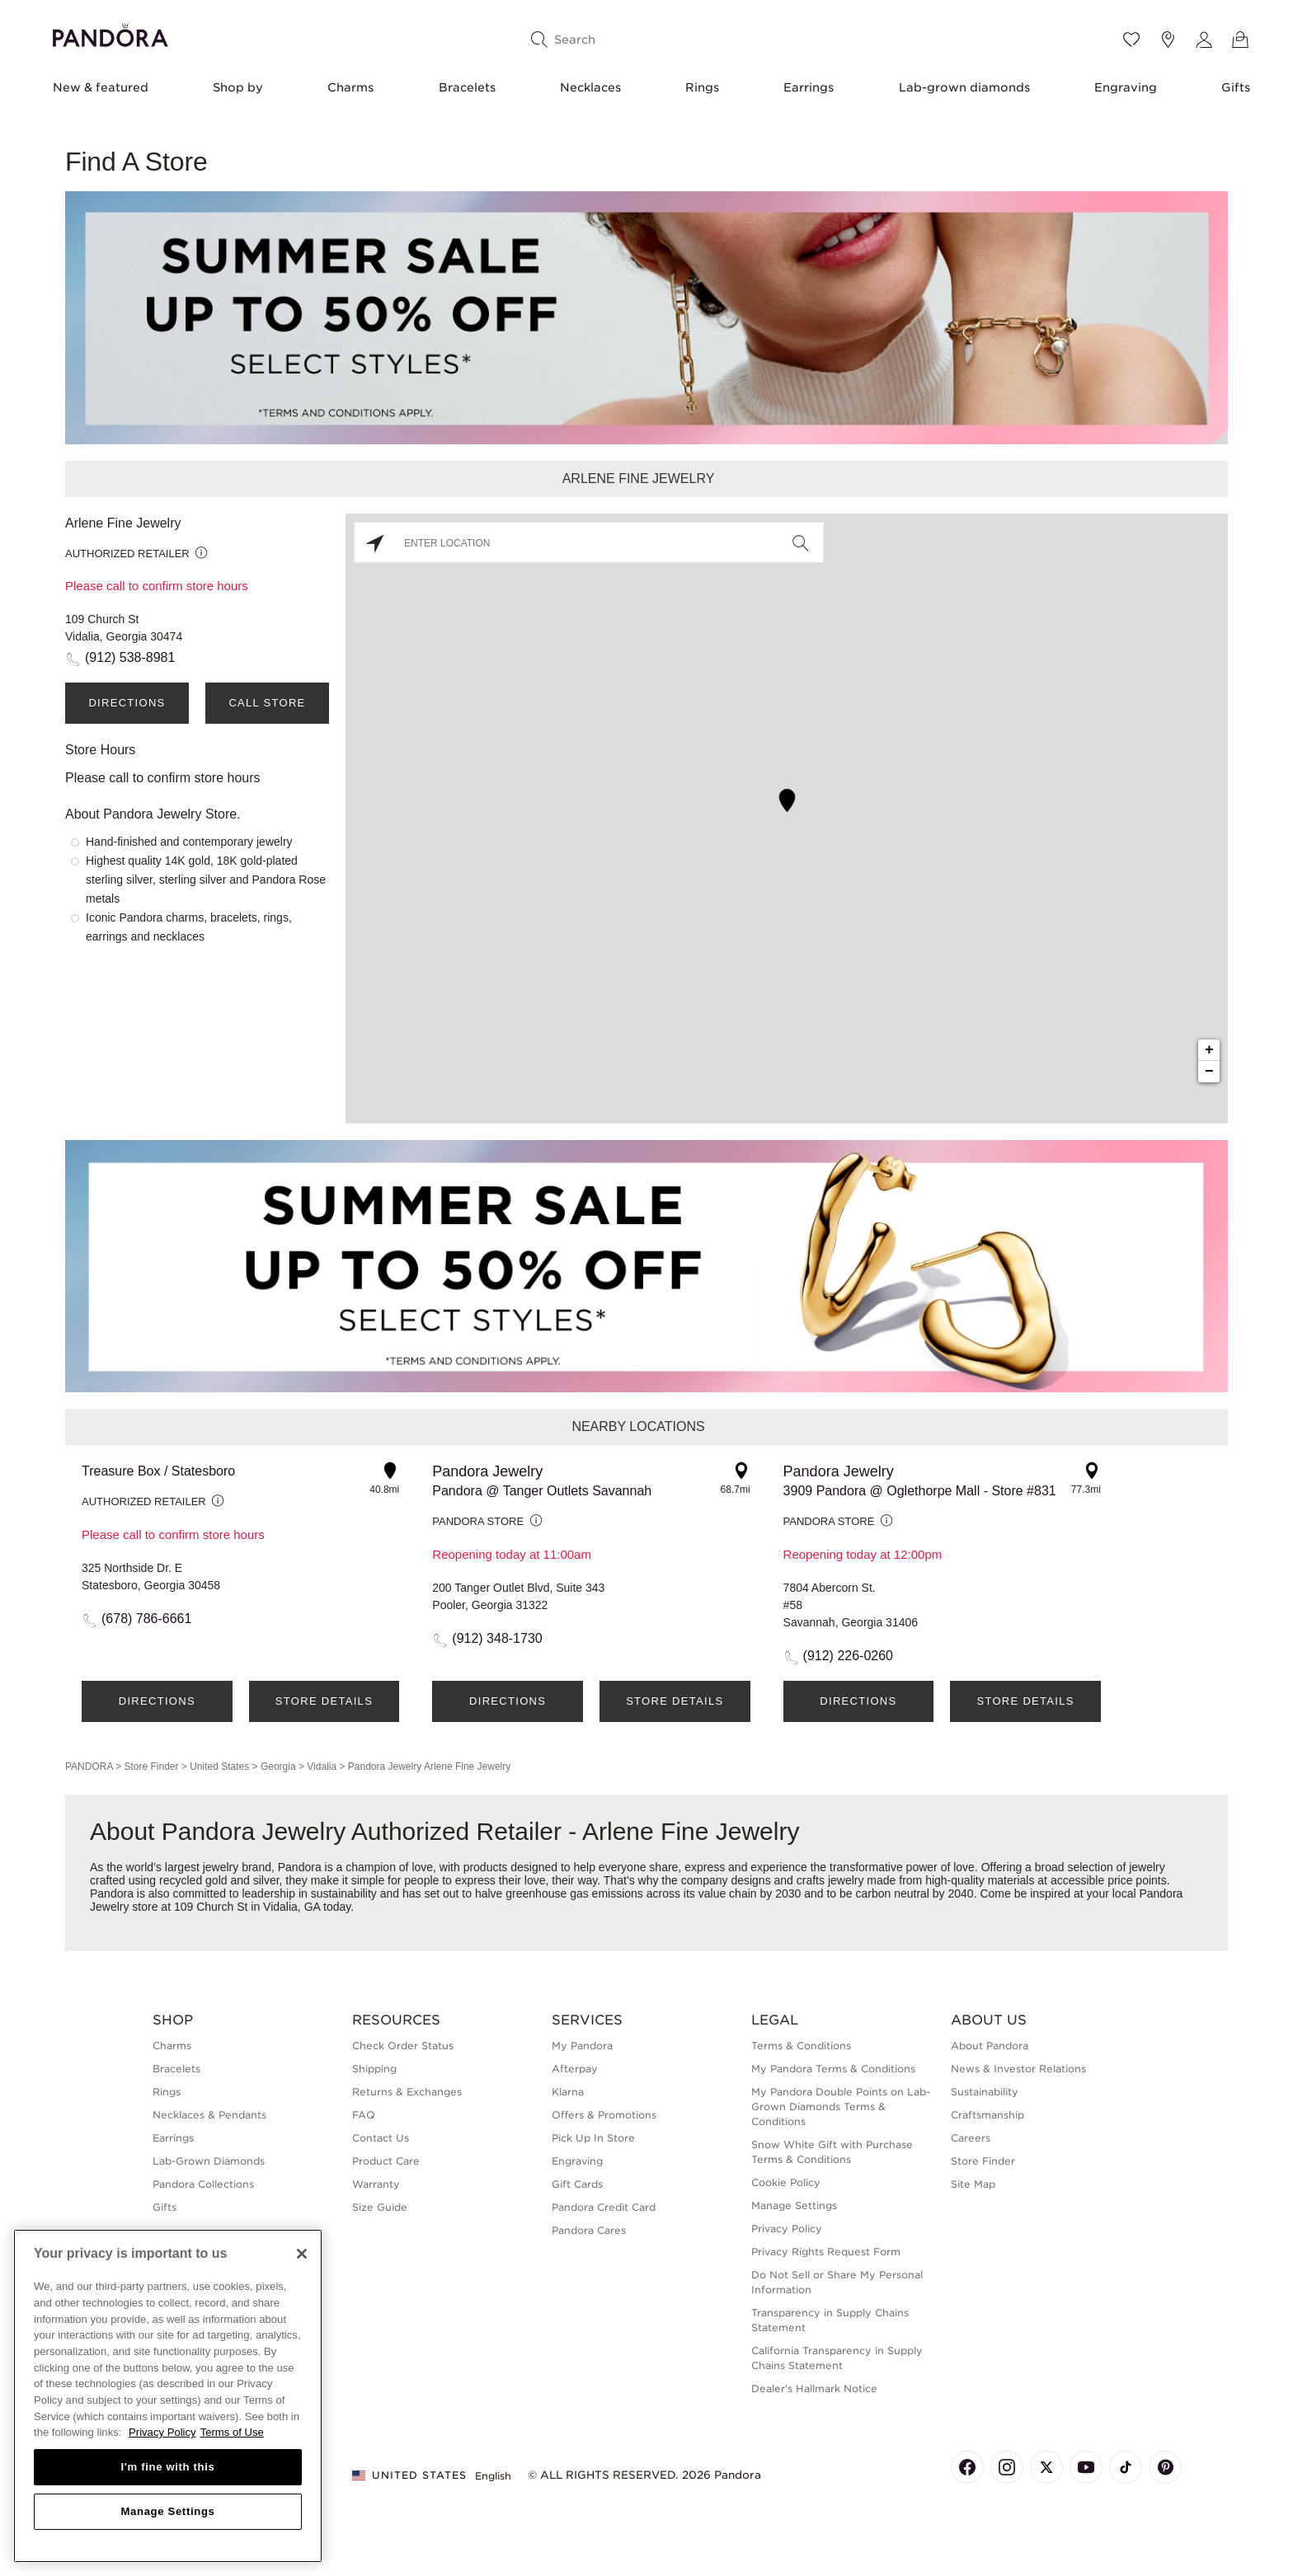 This screenshot has width=1293, height=2576. Describe the element at coordinates (203, 2184) in the screenshot. I see `Pandora Collections` at that location.